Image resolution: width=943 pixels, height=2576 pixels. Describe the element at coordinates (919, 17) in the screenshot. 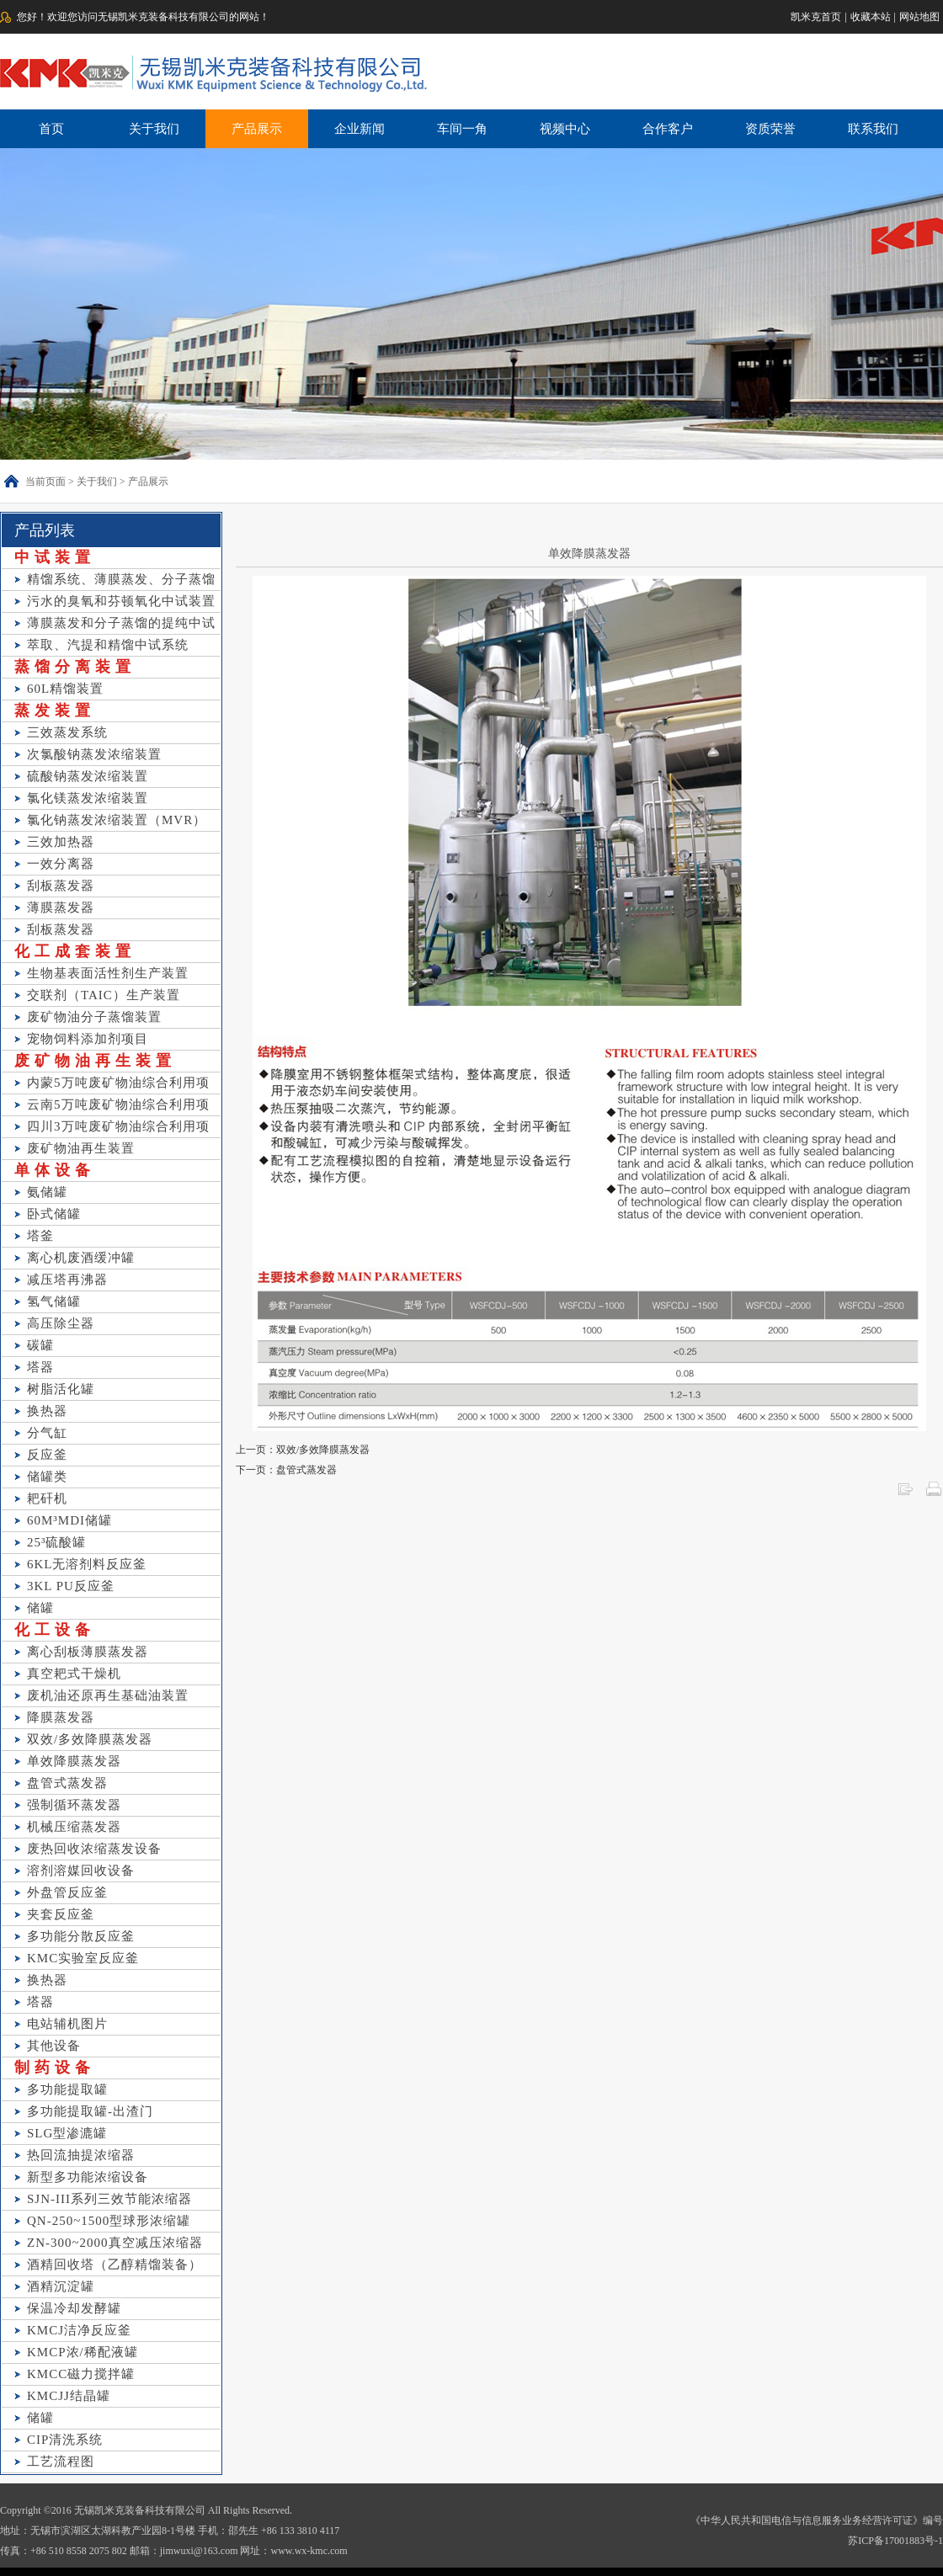

I see `网站地图` at that location.